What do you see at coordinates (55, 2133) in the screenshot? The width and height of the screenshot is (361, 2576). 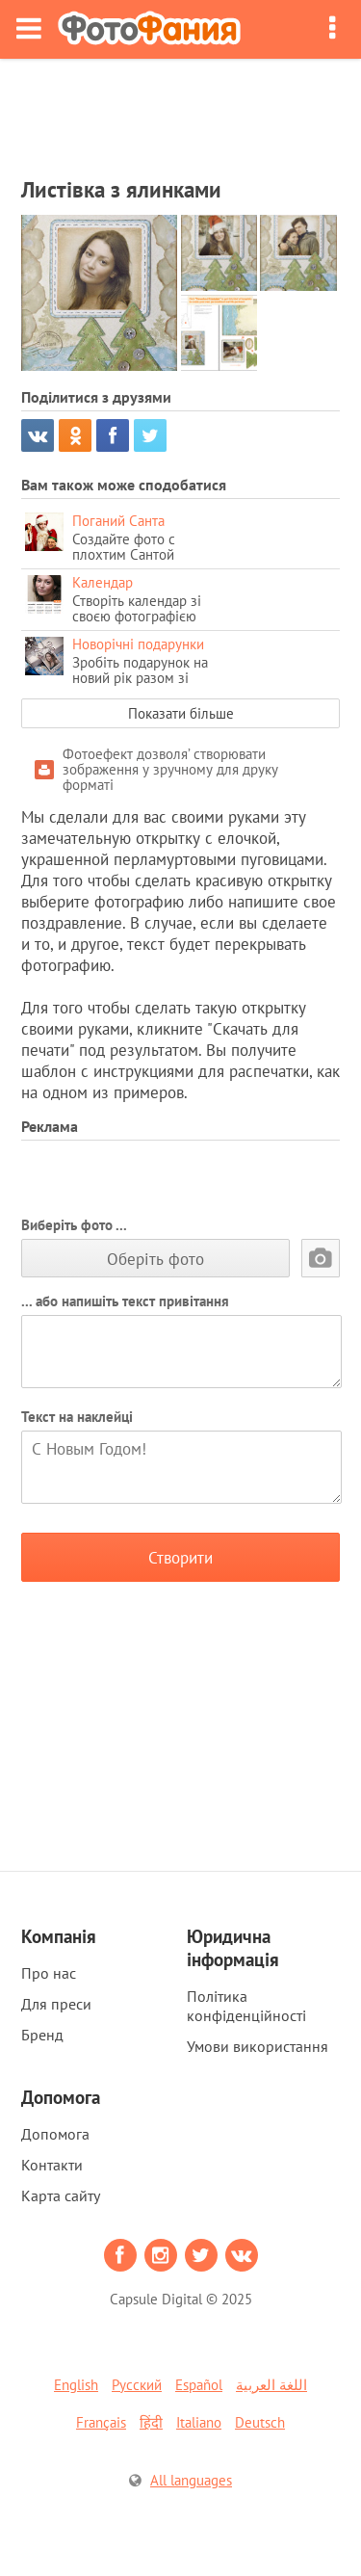 I see `Допомога` at bounding box center [55, 2133].